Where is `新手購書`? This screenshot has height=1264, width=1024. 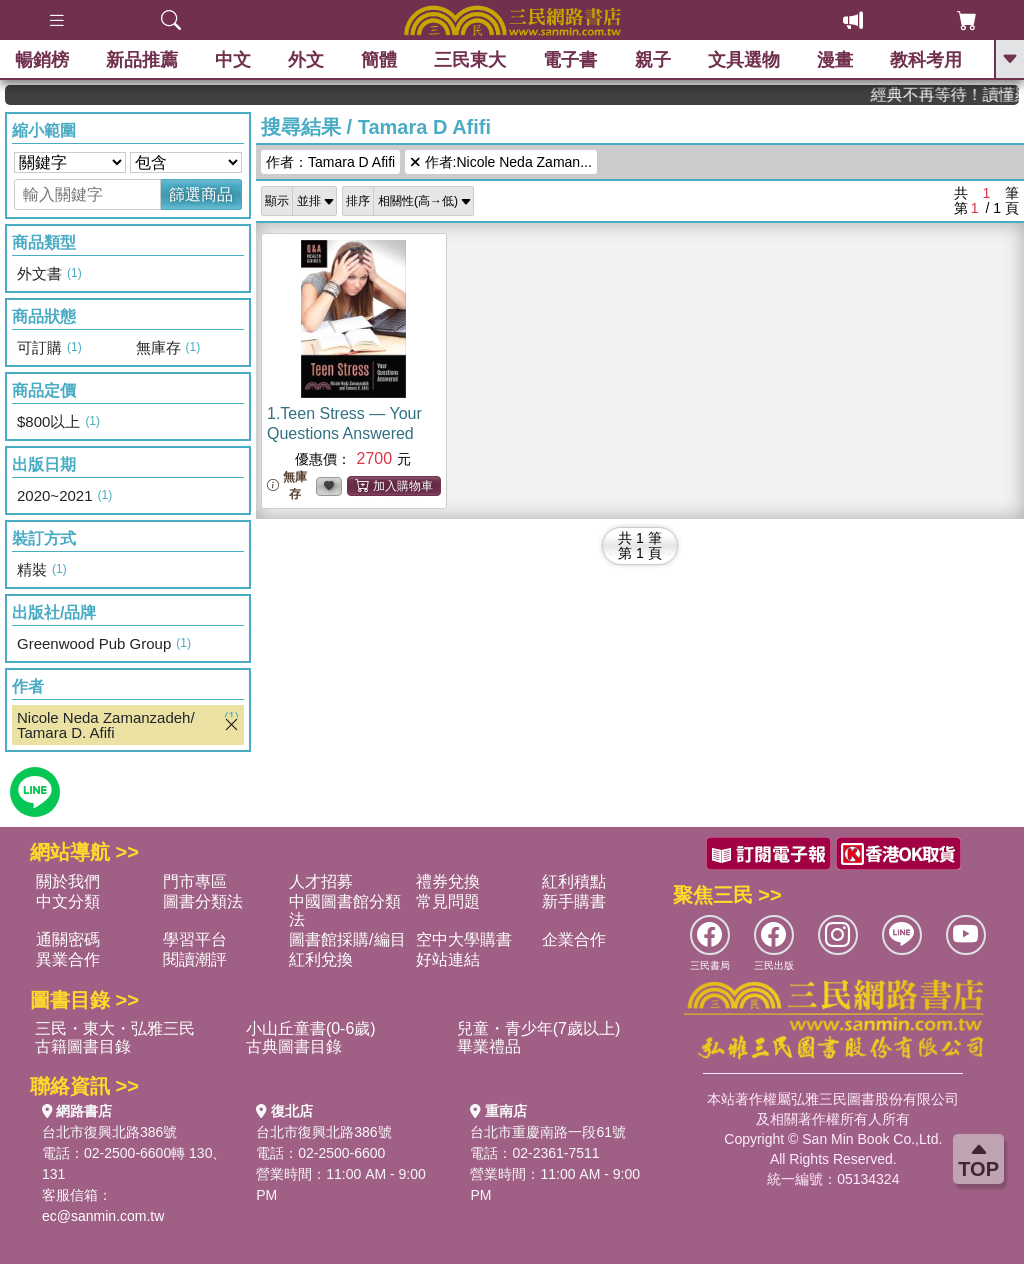
新手購書 is located at coordinates (574, 901).